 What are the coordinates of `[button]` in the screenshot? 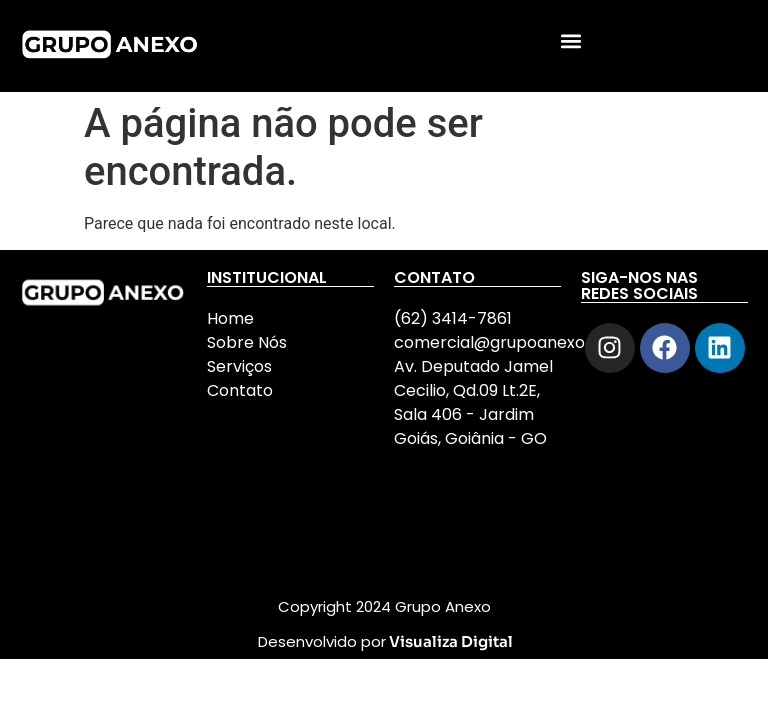 It's located at (571, 40).